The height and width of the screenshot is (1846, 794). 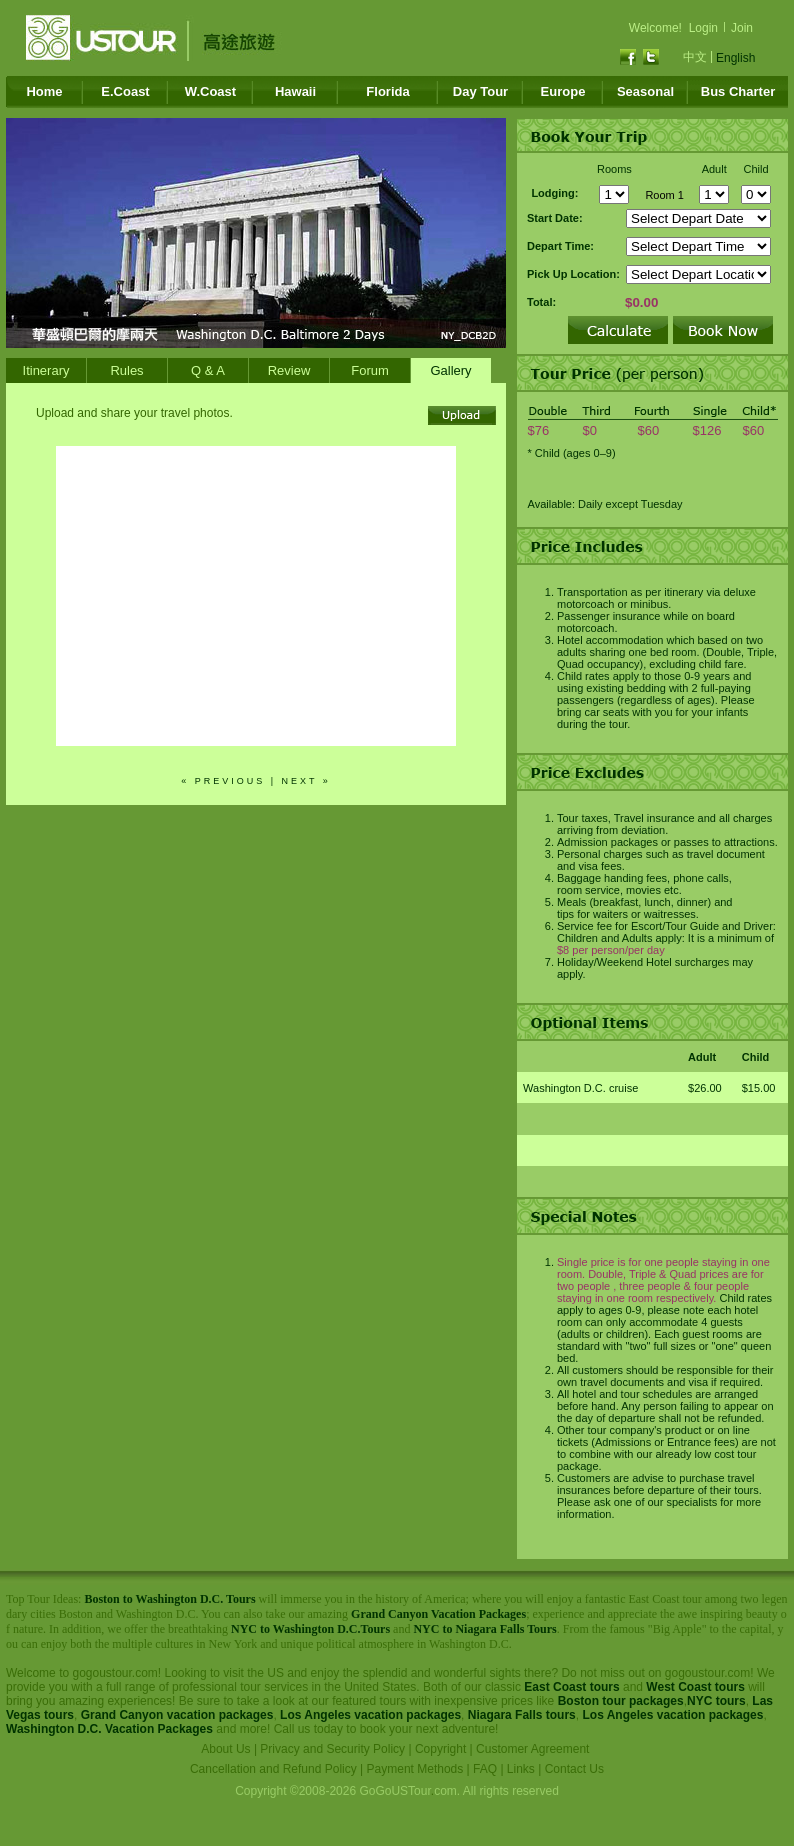 I want to click on Florida, so click(x=387, y=91).